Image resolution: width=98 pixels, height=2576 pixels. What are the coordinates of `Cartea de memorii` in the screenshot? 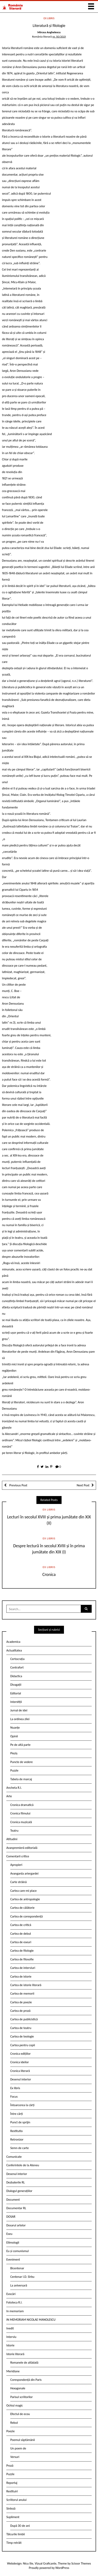 It's located at (22, 1993).